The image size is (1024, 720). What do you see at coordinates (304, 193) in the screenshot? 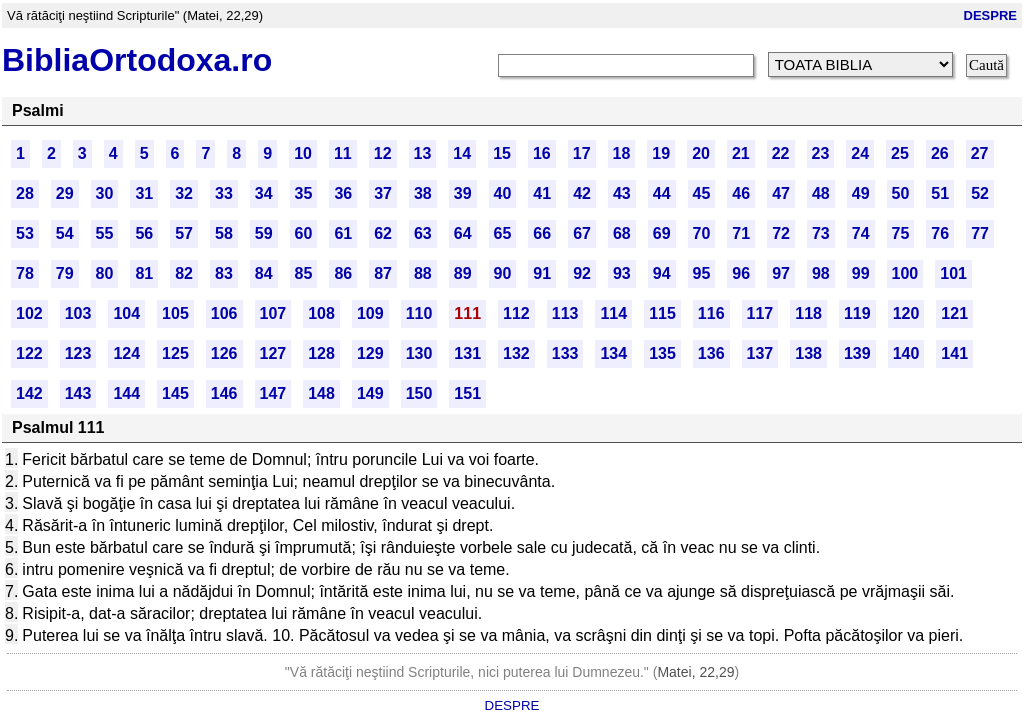
I see `35` at bounding box center [304, 193].